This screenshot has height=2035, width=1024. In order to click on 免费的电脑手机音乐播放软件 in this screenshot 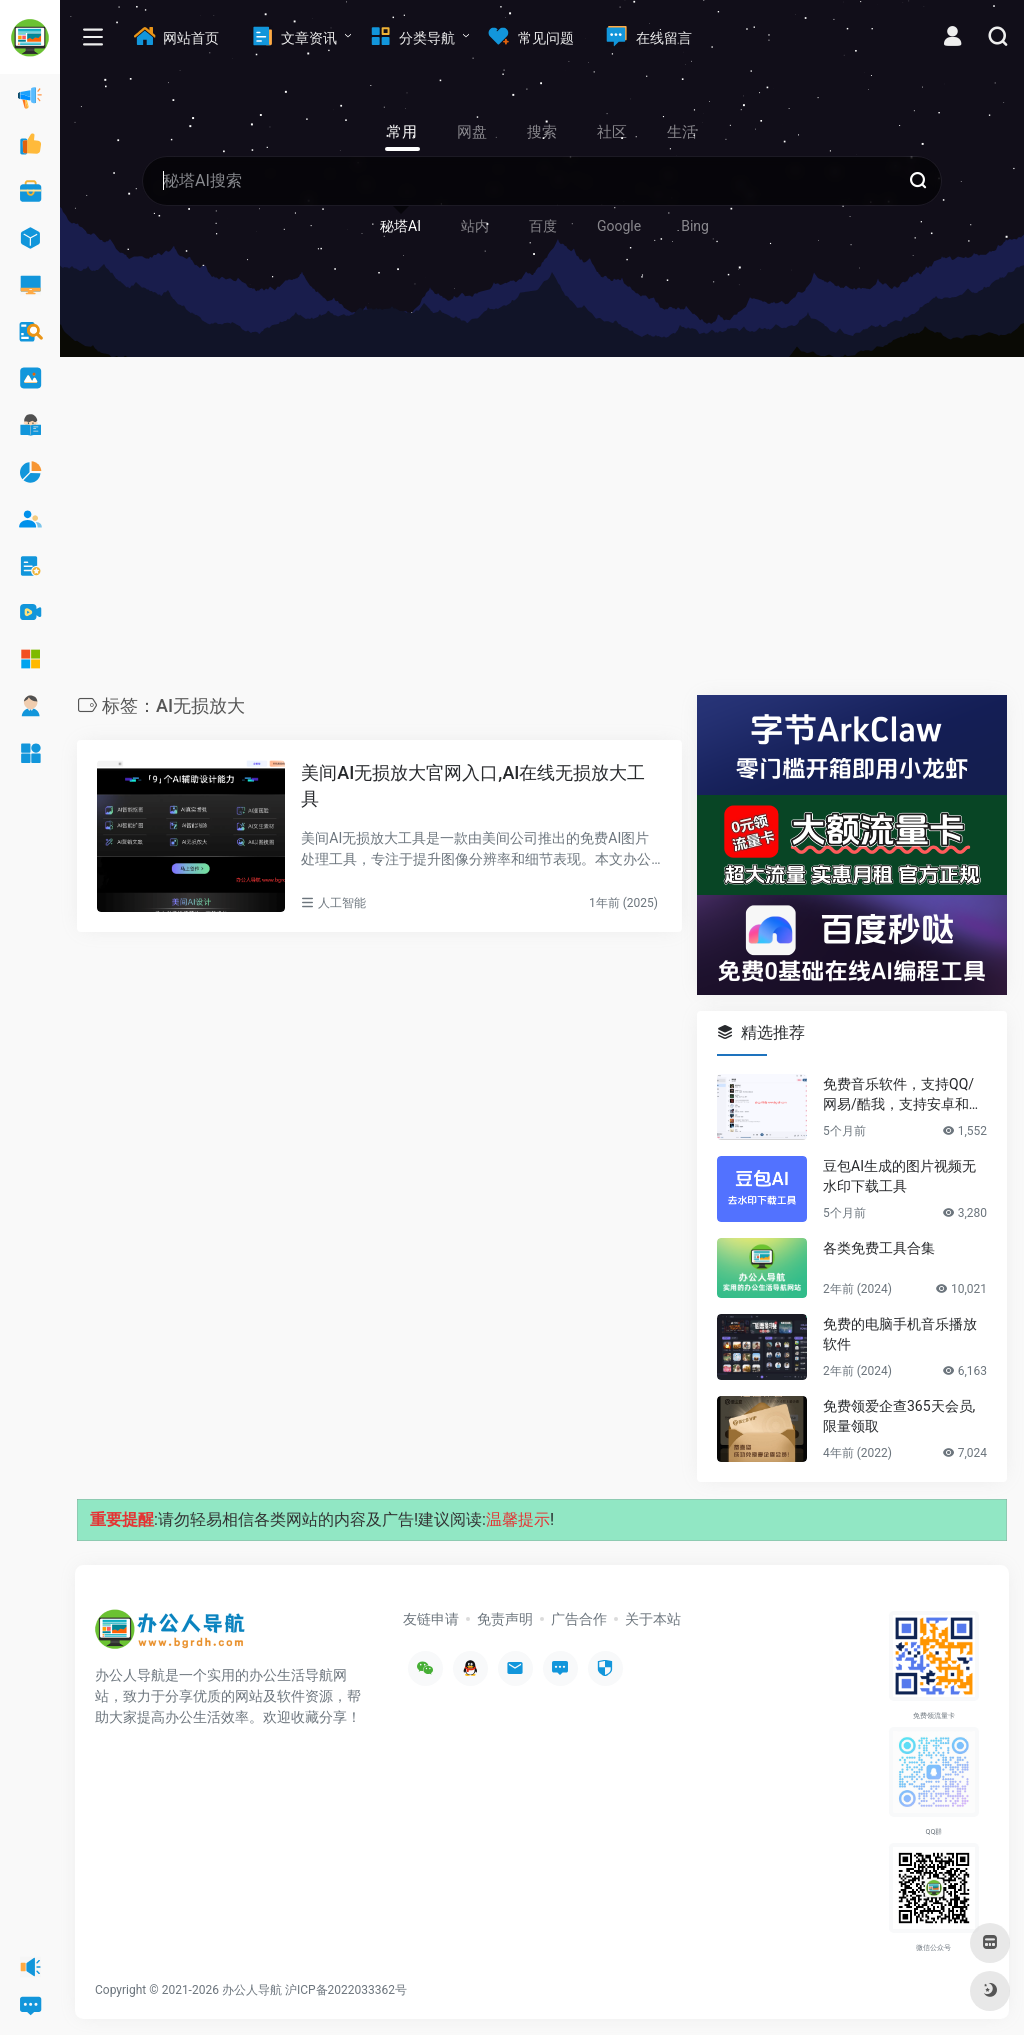, I will do `click(900, 1334)`.